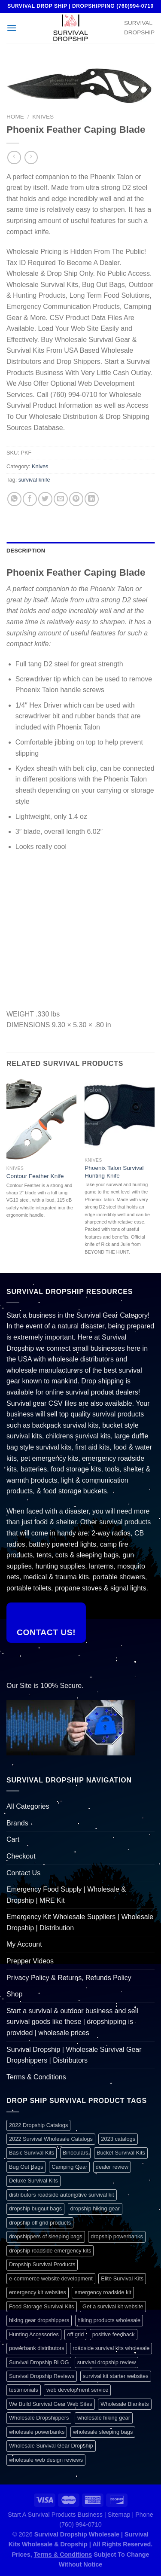 This screenshot has height=2576, width=161. I want to click on survival kit starter websites [survival kit starter websites (1 item)], so click(116, 2376).